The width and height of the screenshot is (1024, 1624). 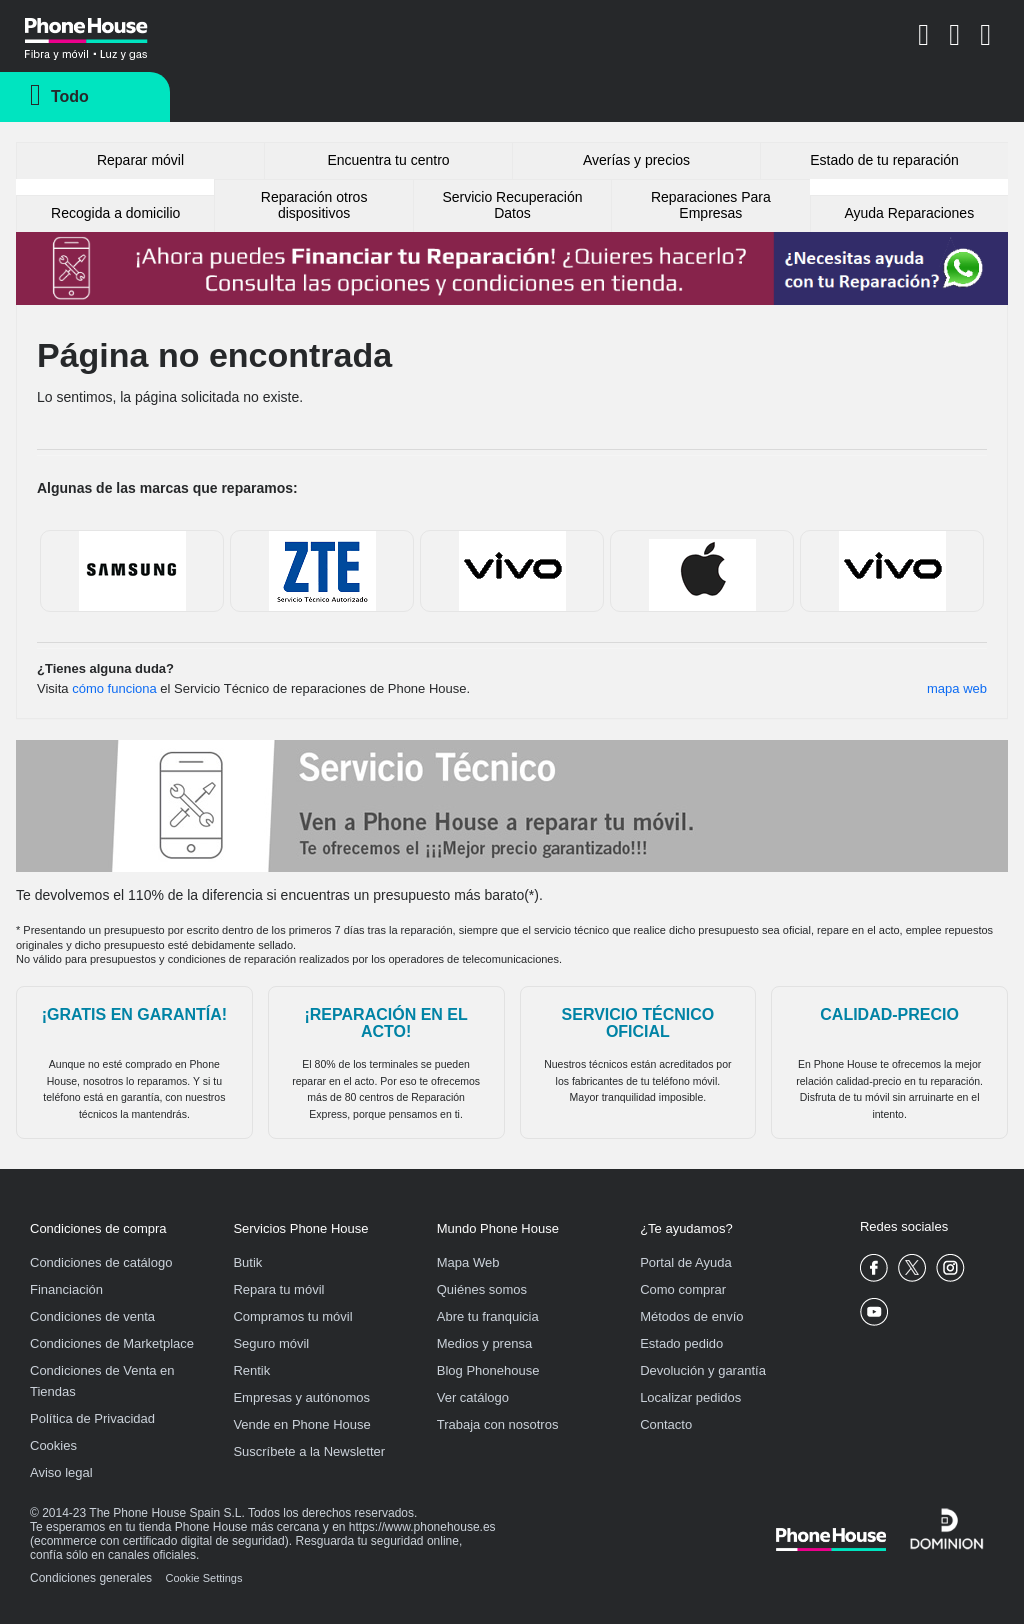 I want to click on Condiciones de catálogo, so click(x=101, y=1262).